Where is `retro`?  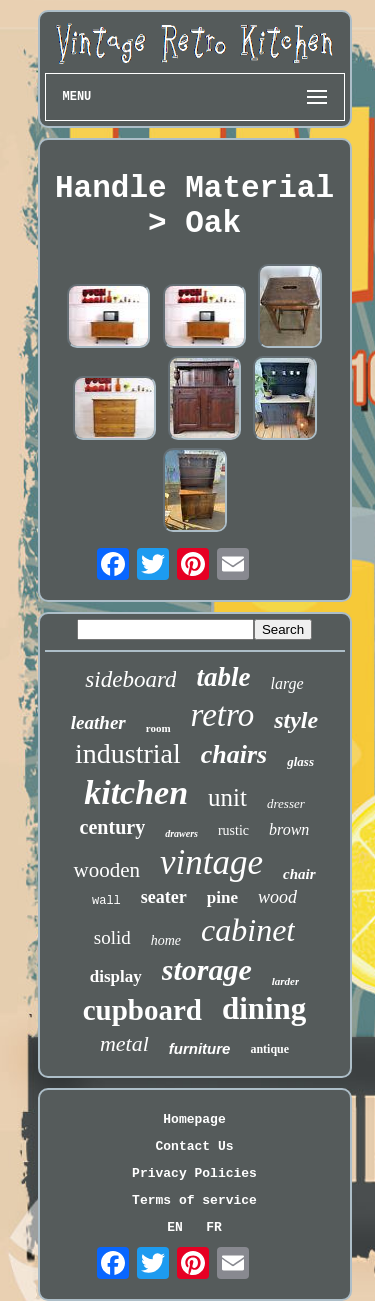
retro is located at coordinates (223, 715).